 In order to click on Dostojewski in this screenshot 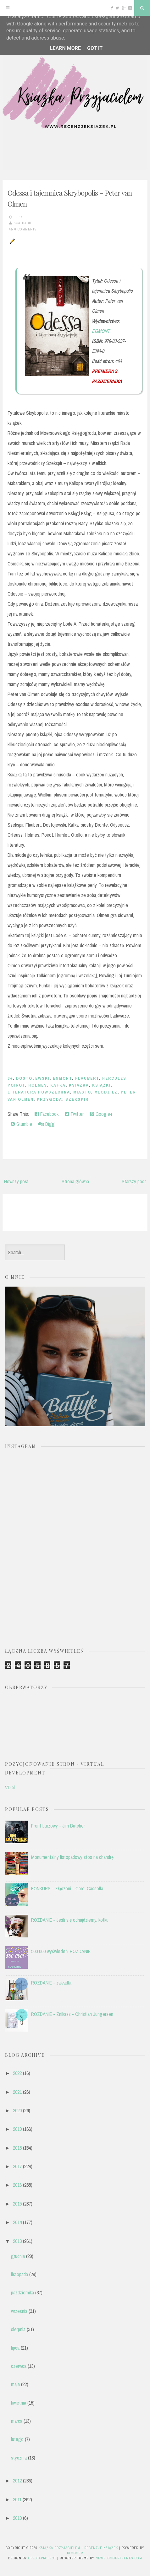, I will do `click(33, 1078)`.